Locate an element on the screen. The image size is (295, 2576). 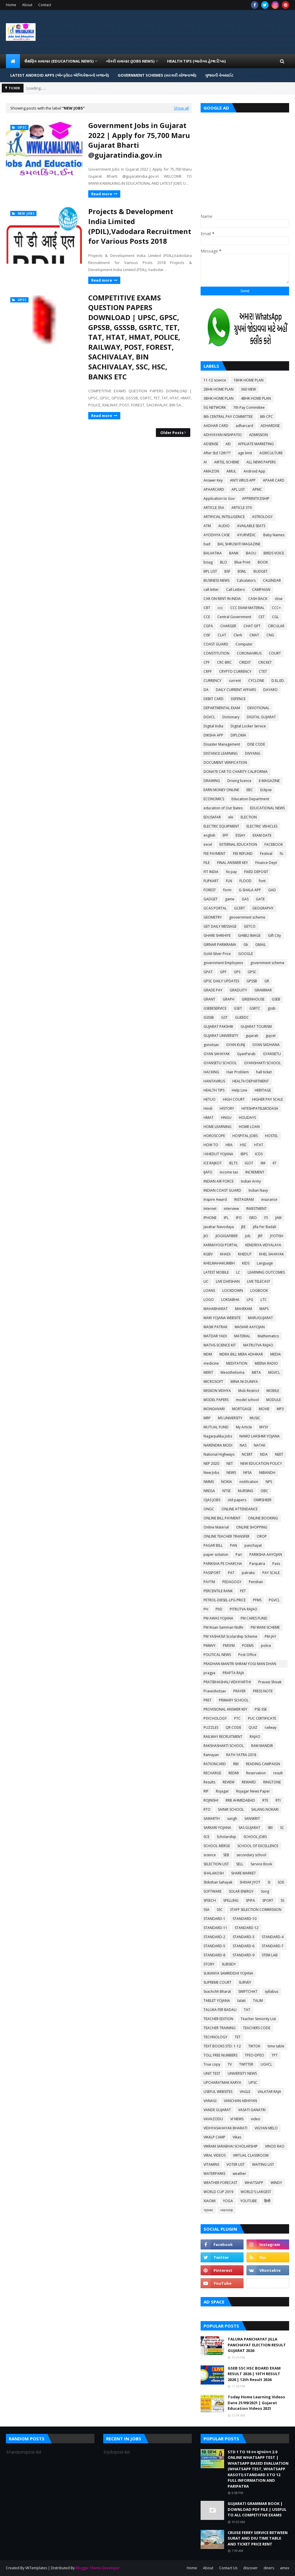
GYANSETU SCHOOL is located at coordinates (220, 1062).